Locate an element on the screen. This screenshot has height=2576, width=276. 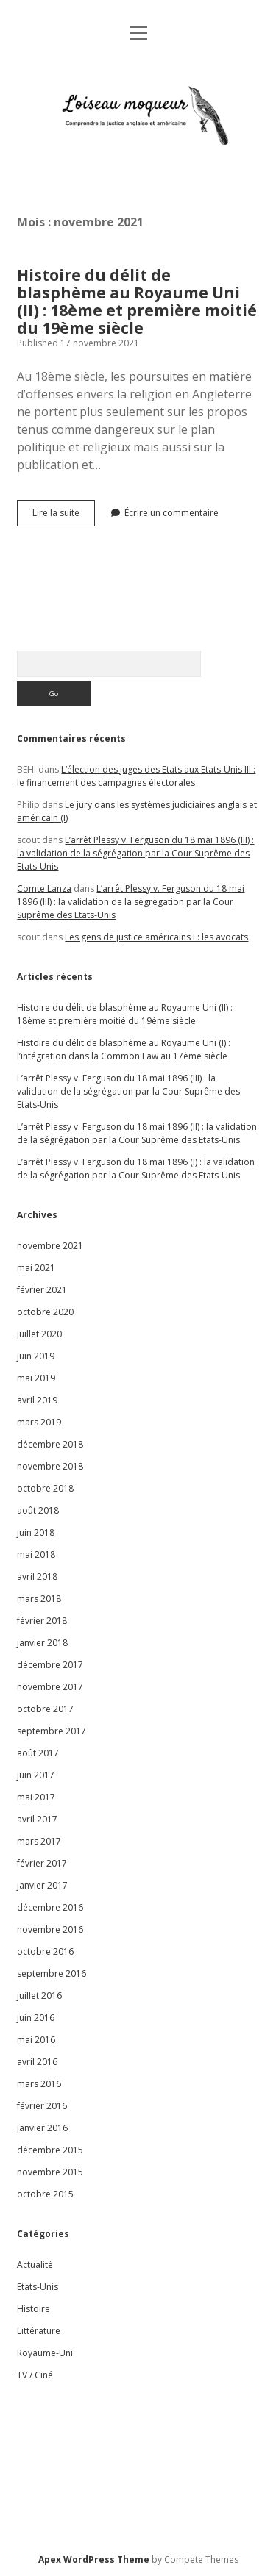
Lire la suite is located at coordinates (63, 516).